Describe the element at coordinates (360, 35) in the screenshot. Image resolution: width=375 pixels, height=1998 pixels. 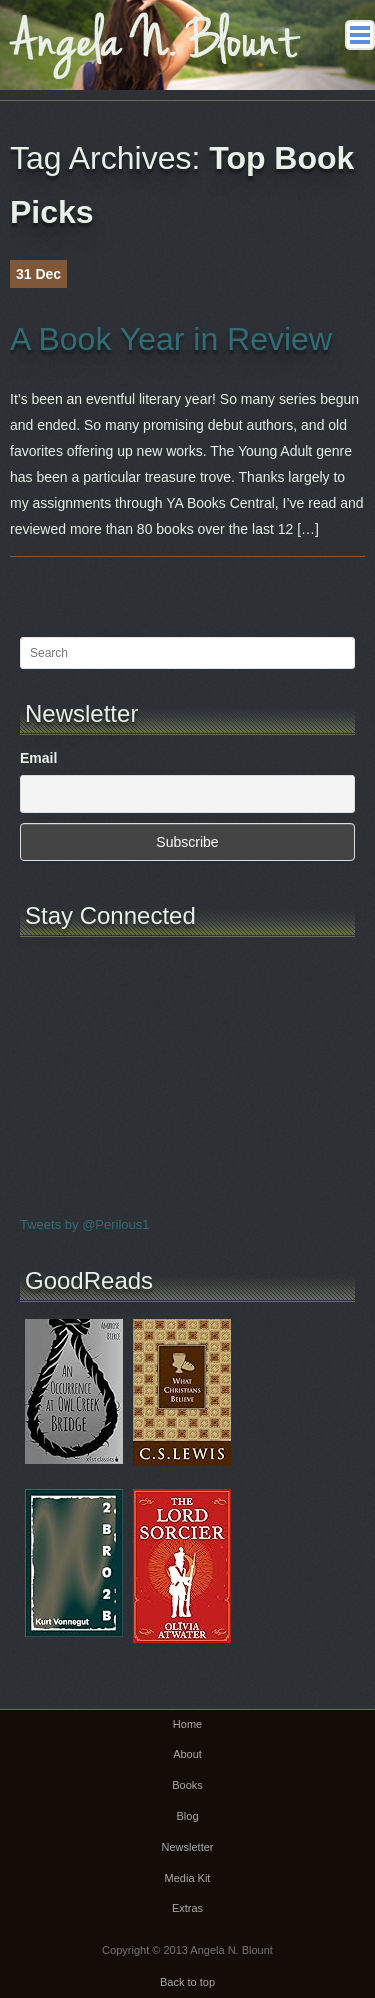
I see `Main menu` at that location.